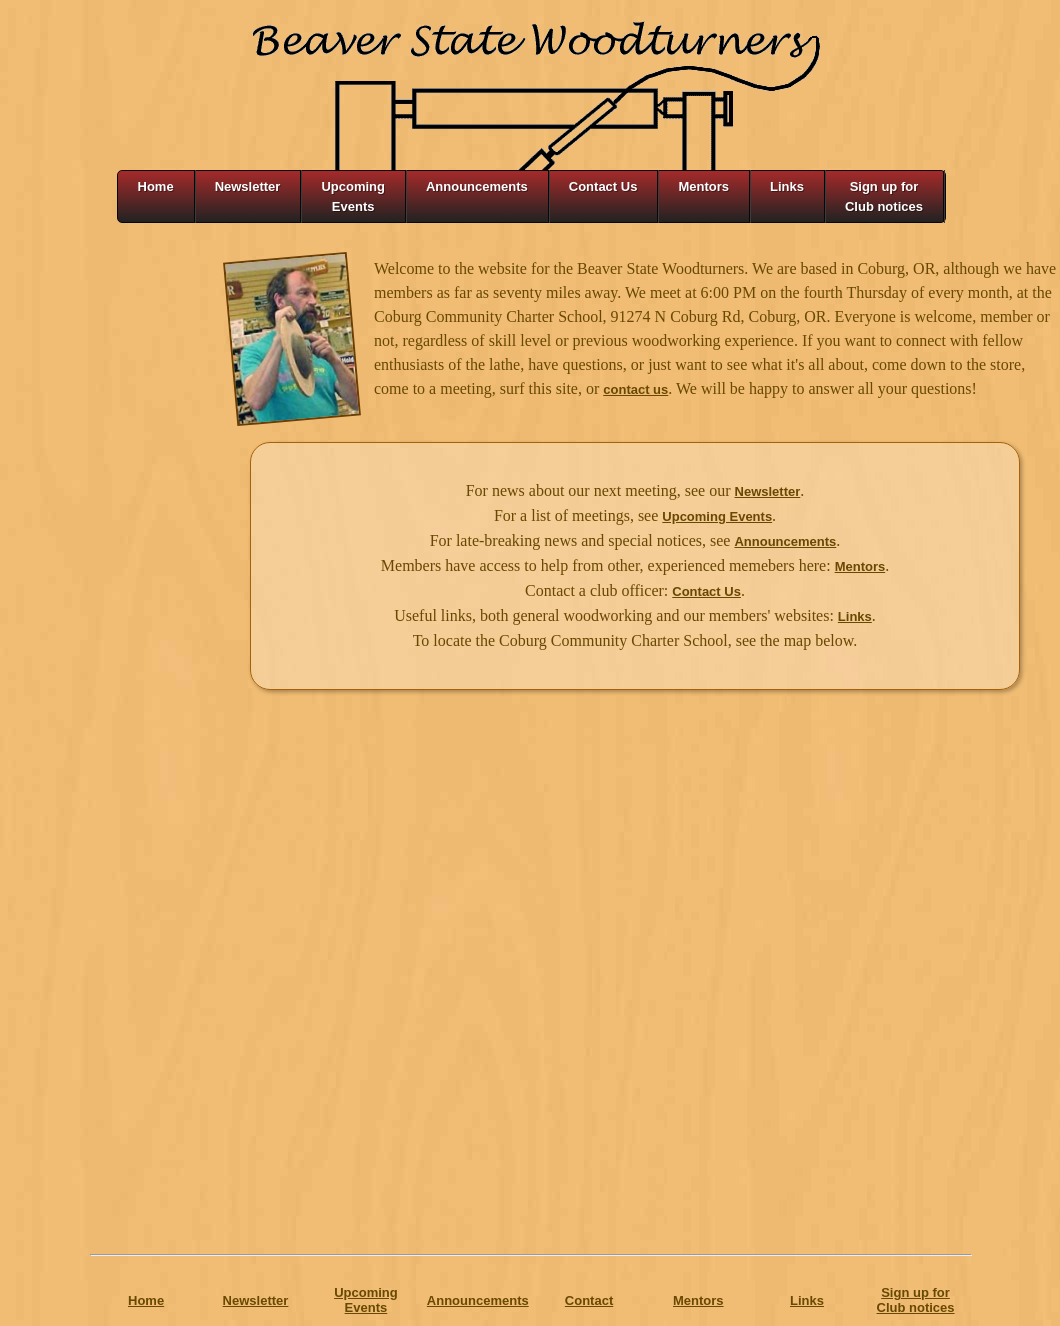  What do you see at coordinates (635, 389) in the screenshot?
I see `contact us` at bounding box center [635, 389].